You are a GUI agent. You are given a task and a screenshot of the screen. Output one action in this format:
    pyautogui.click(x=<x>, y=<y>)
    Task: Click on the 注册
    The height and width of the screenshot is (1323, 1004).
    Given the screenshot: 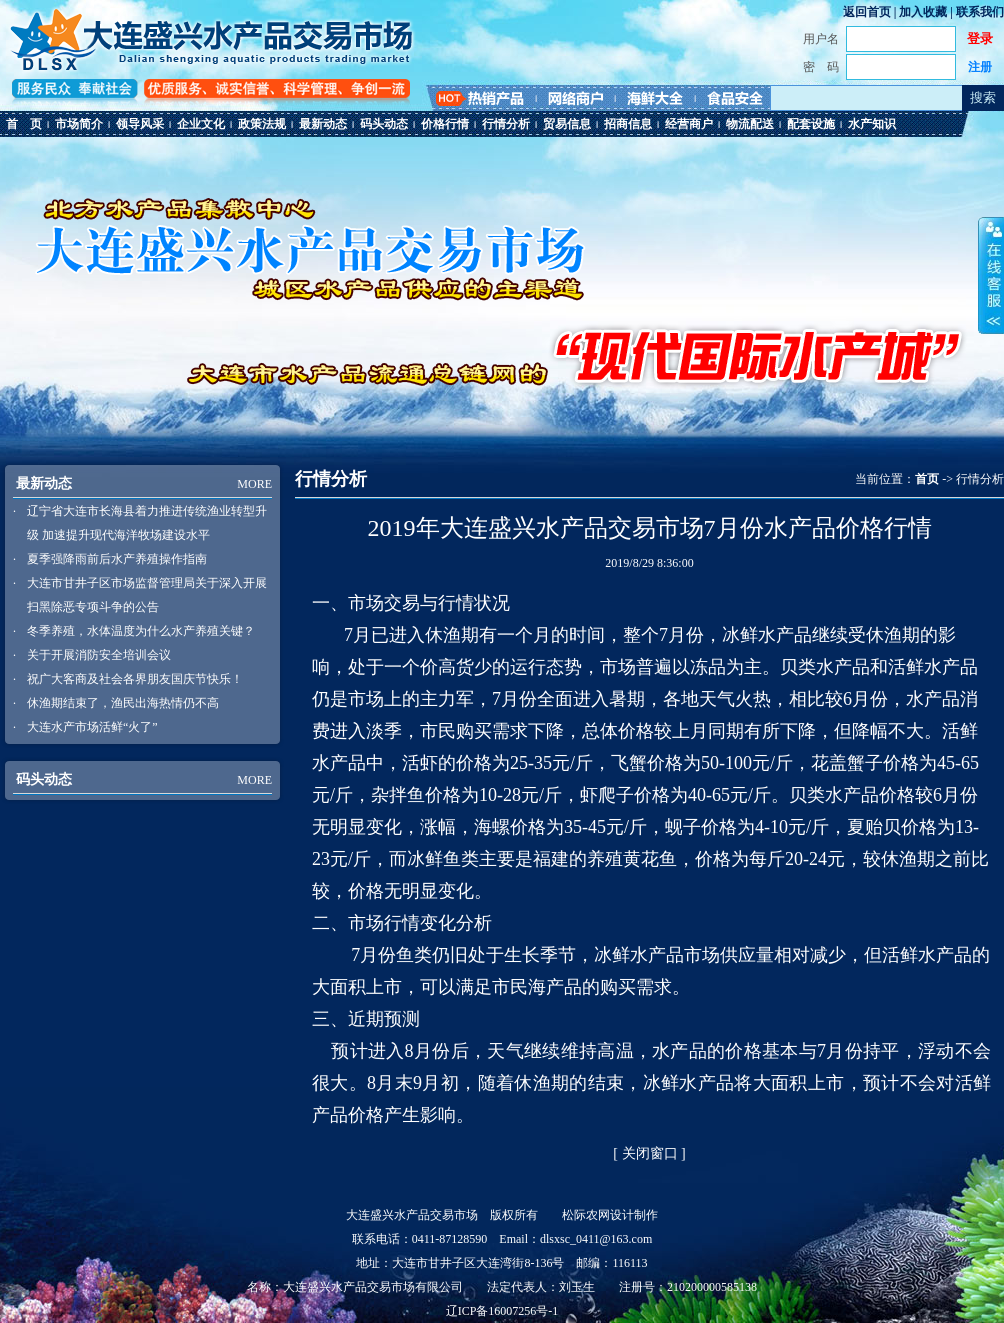 What is the action you would take?
    pyautogui.click(x=980, y=67)
    